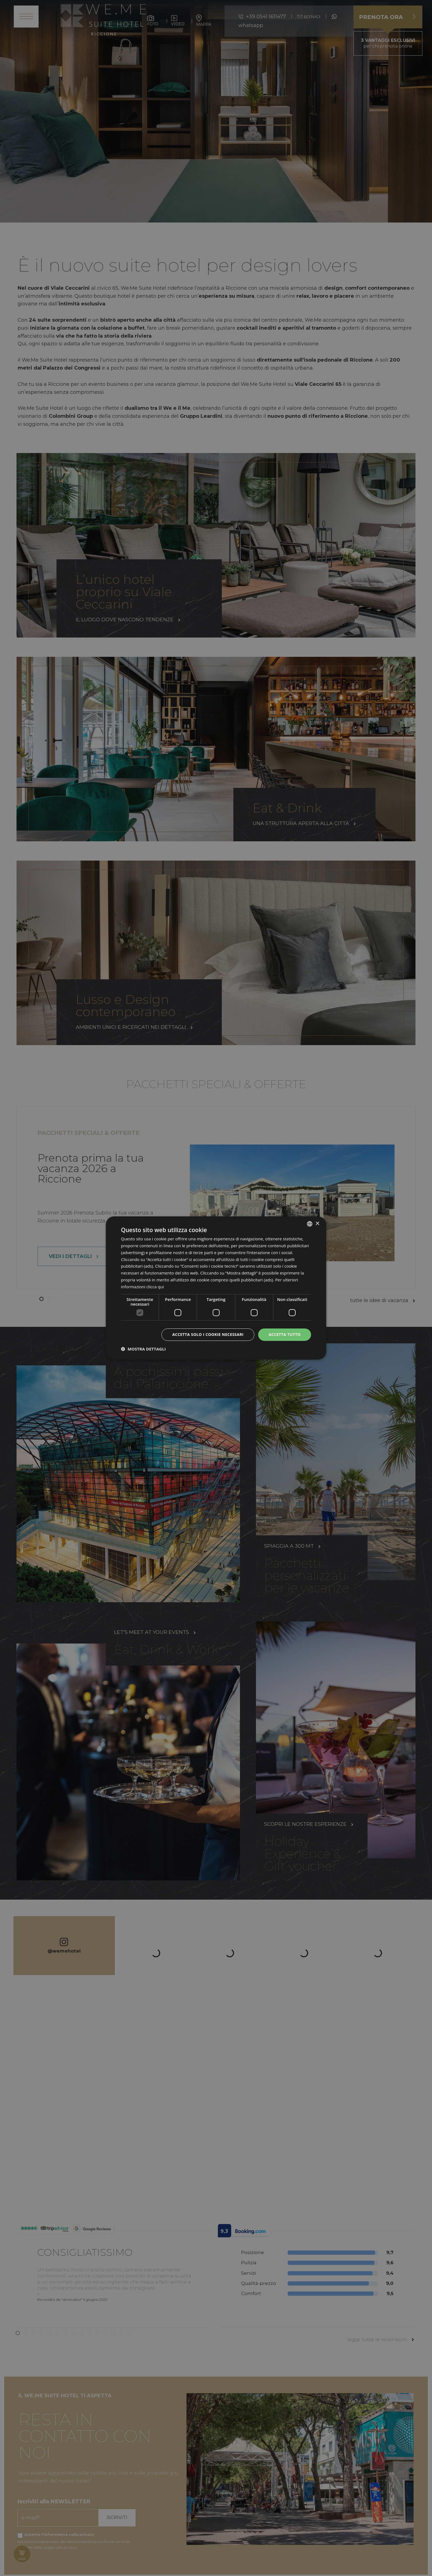  Describe the element at coordinates (208, 1334) in the screenshot. I see `Accetta solo i cookie necessari [button]` at that location.